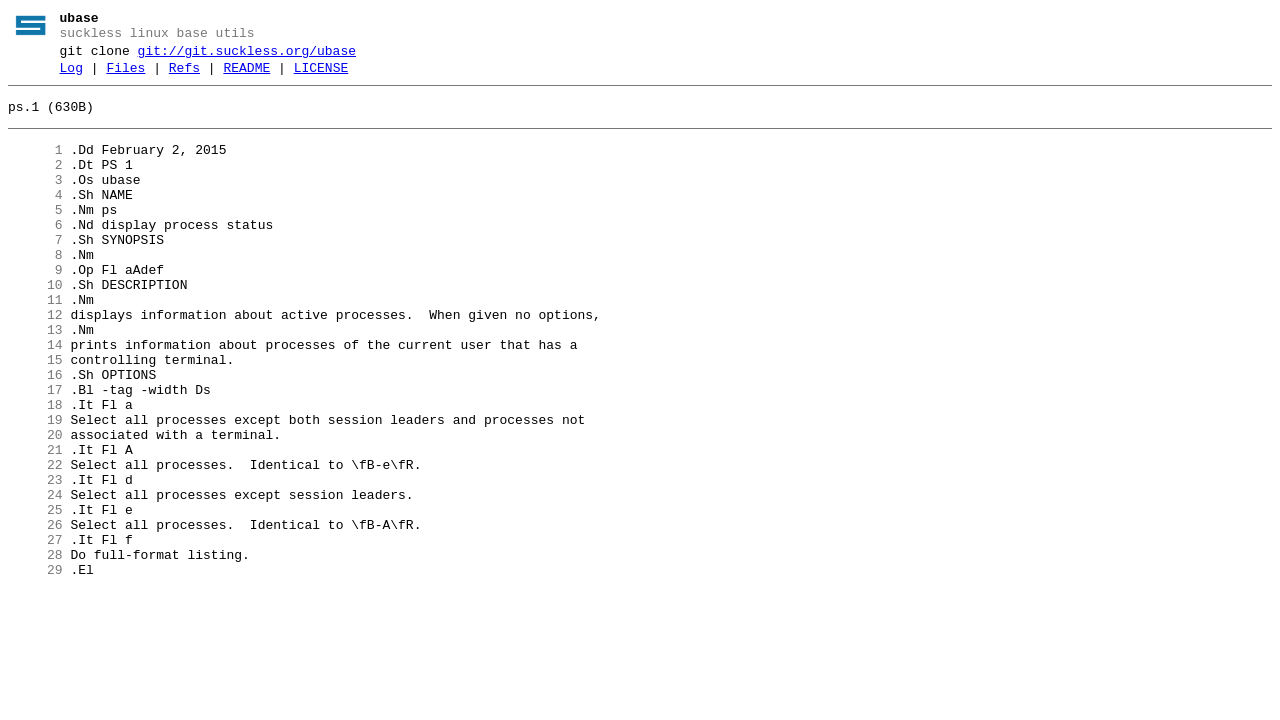 This screenshot has width=1280, height=720. Describe the element at coordinates (35, 345) in the screenshot. I see `11` at that location.